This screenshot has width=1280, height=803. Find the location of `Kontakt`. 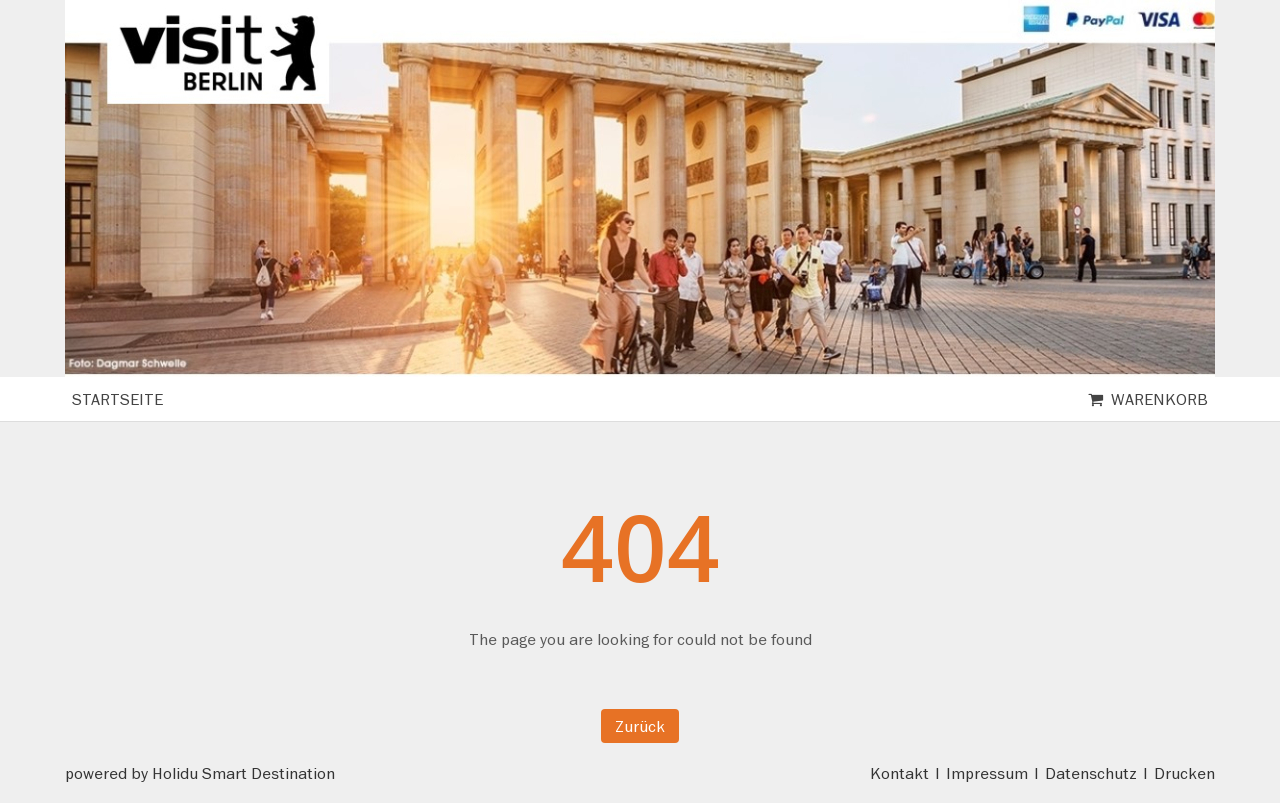

Kontakt is located at coordinates (899, 773).